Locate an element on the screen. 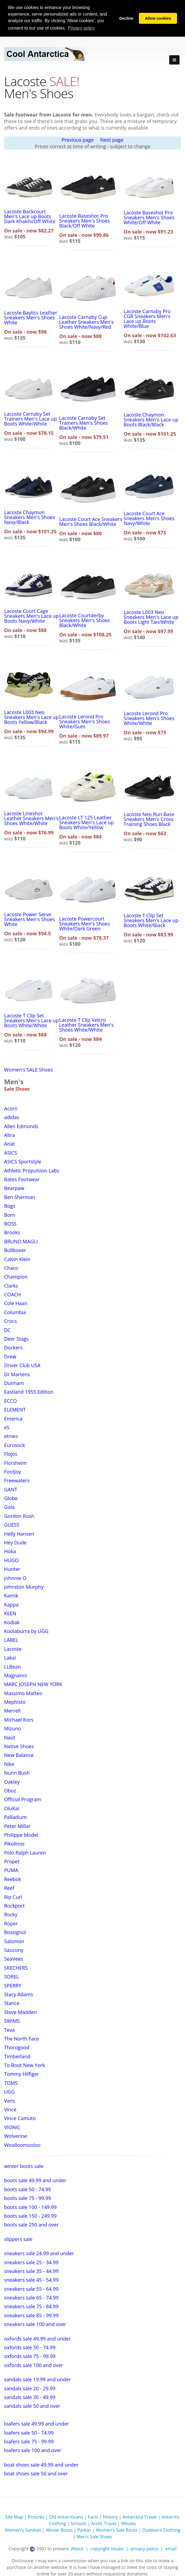 Image resolution: width=185 pixels, height=2576 pixels. Salomon is located at coordinates (14, 1940).